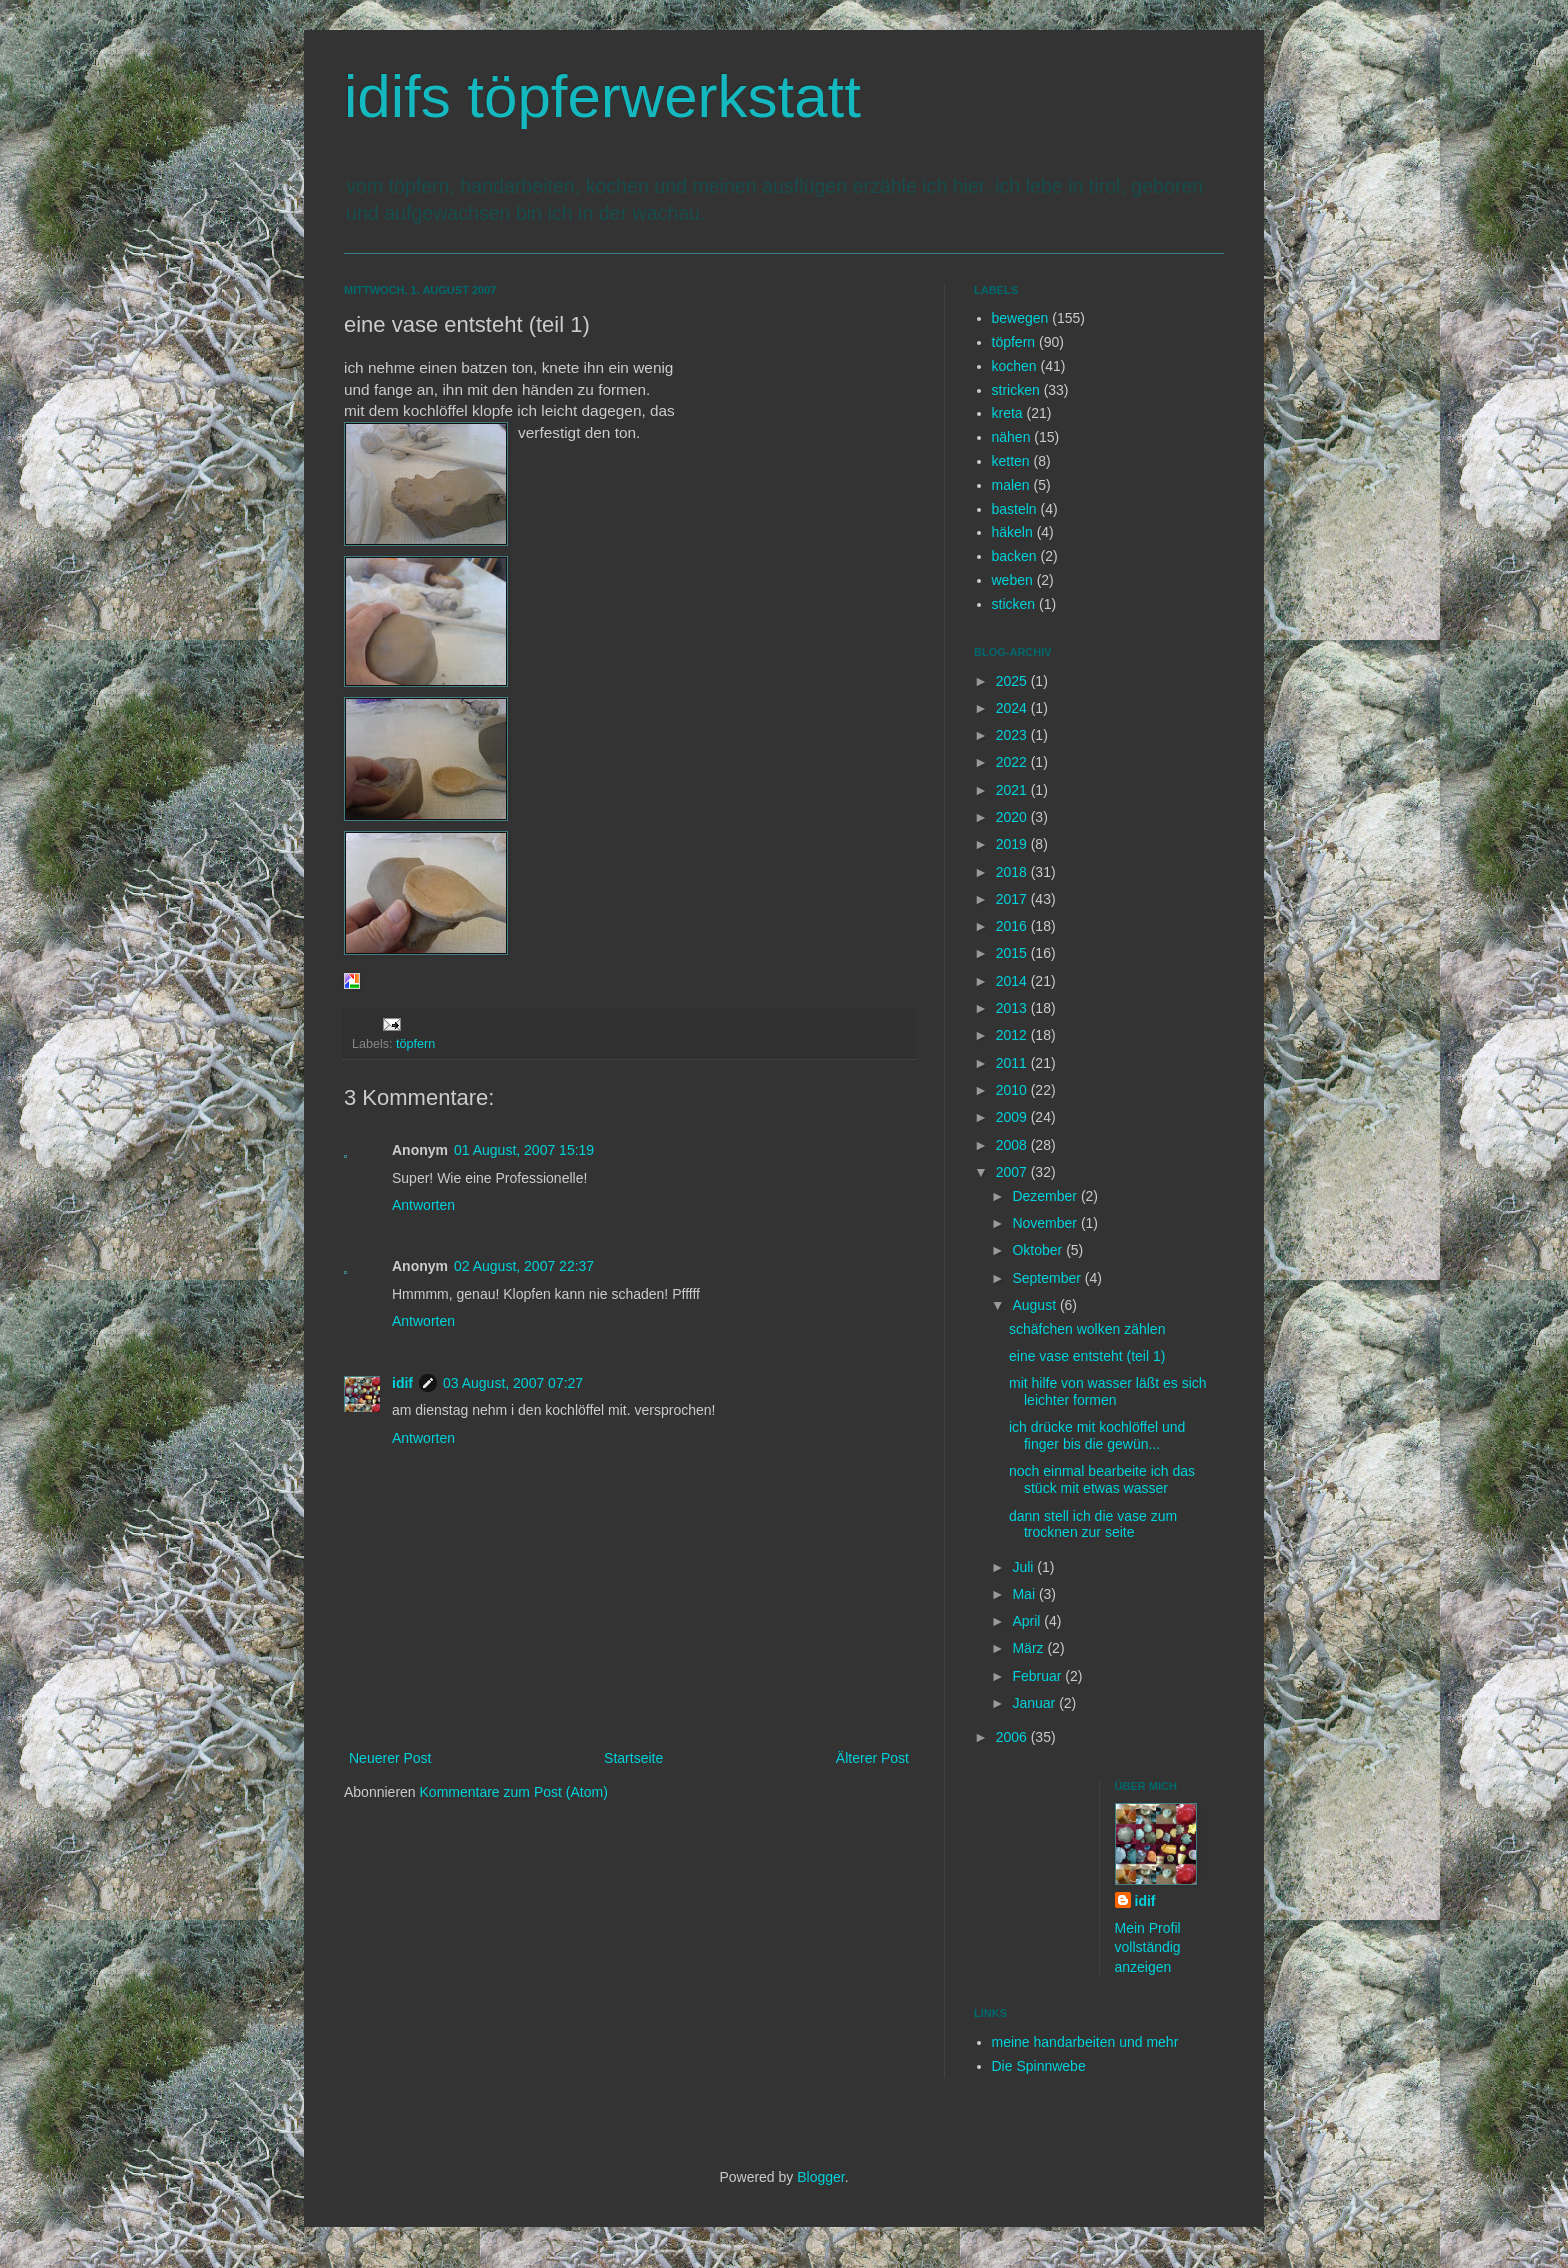 The image size is (1568, 2268). I want to click on Blogger, so click(820, 2177).